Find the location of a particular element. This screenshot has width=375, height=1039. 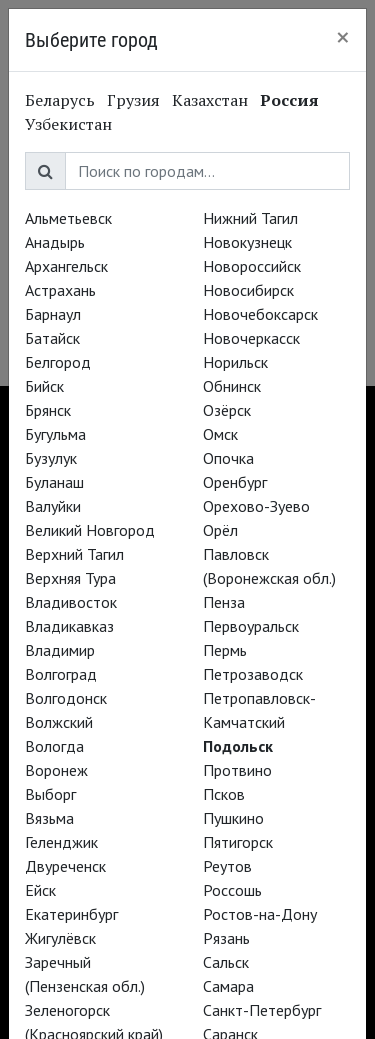

Грузия is located at coordinates (133, 100).